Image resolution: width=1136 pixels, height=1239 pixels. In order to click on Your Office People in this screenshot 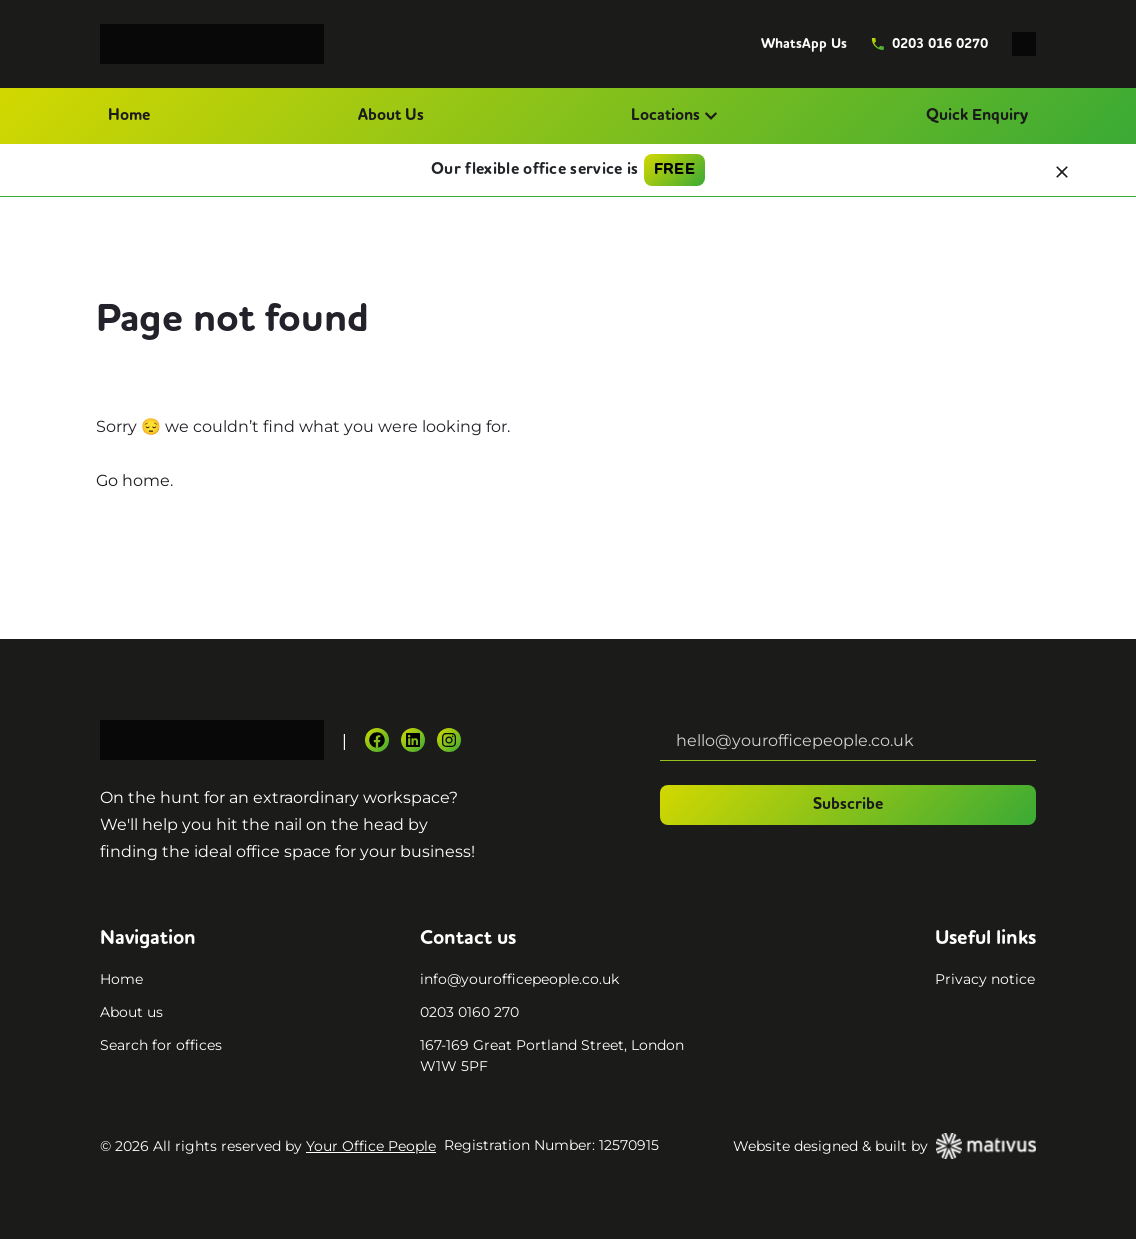, I will do `click(371, 1146)`.